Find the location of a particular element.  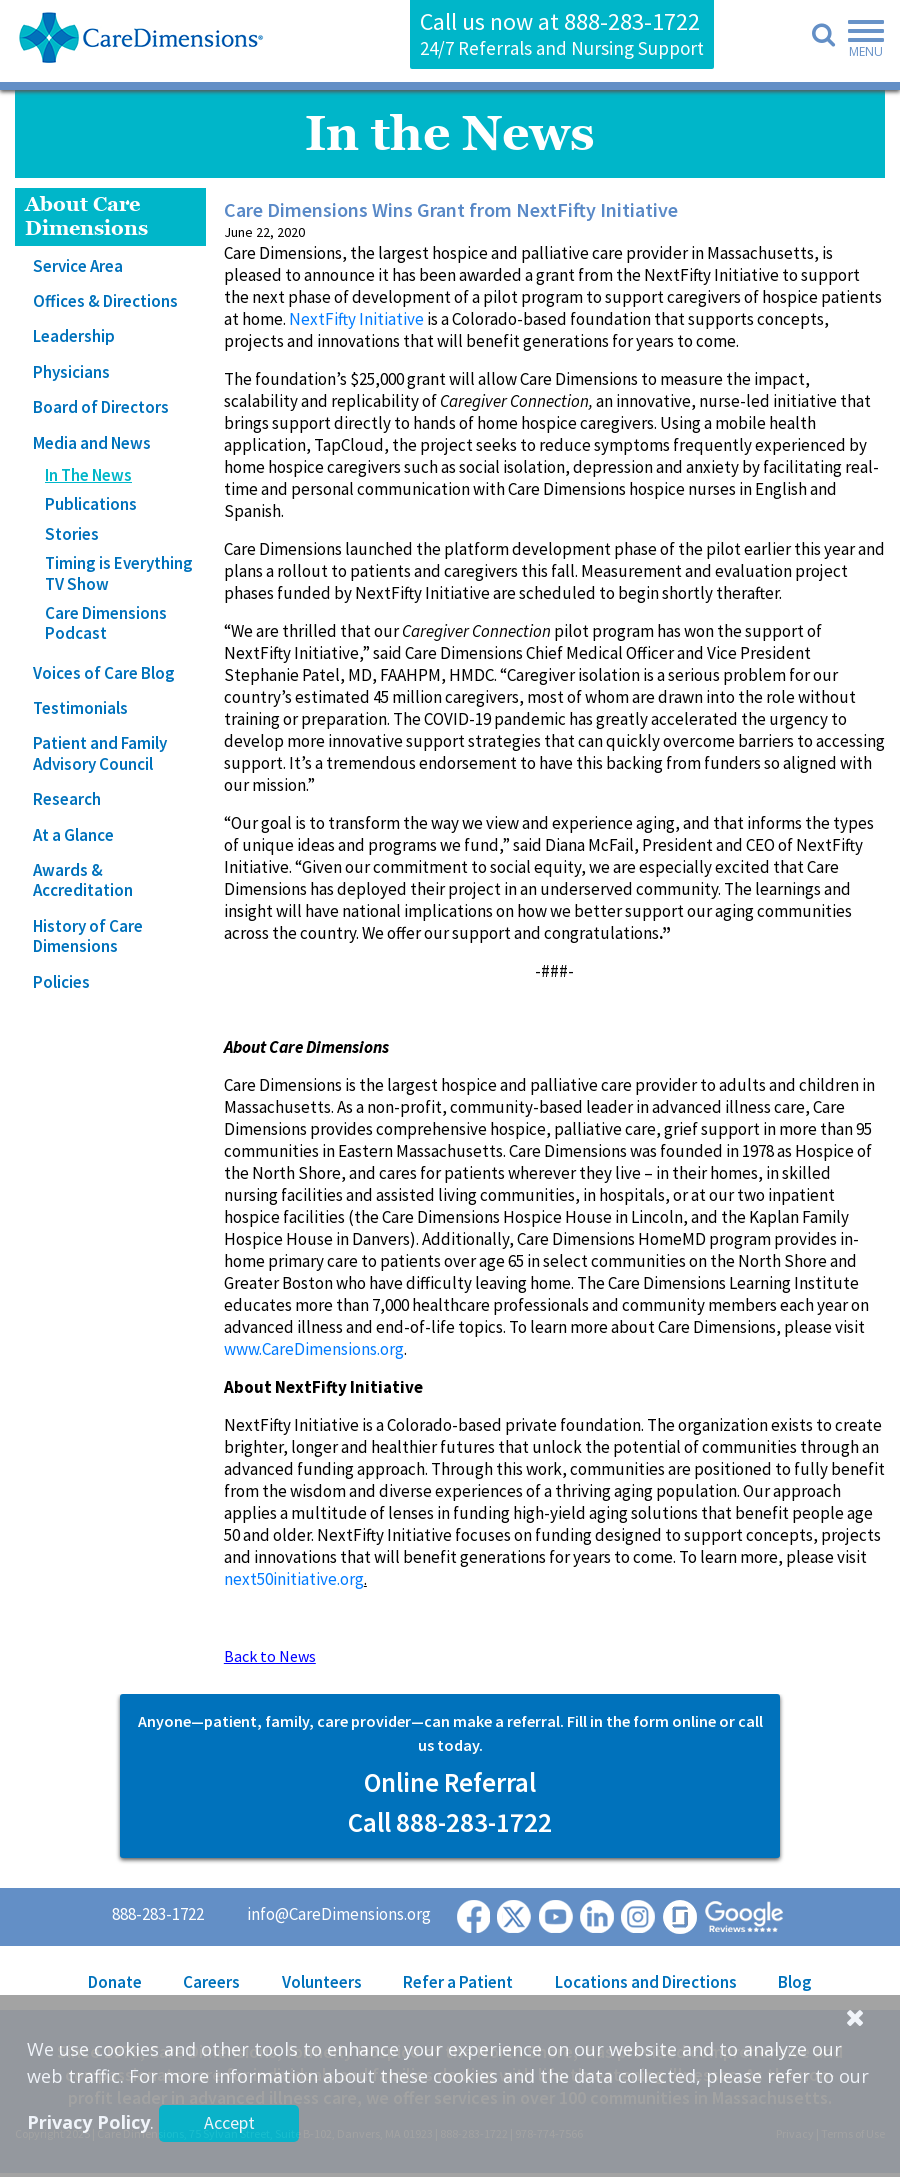

Locations and Directions is located at coordinates (646, 1982).